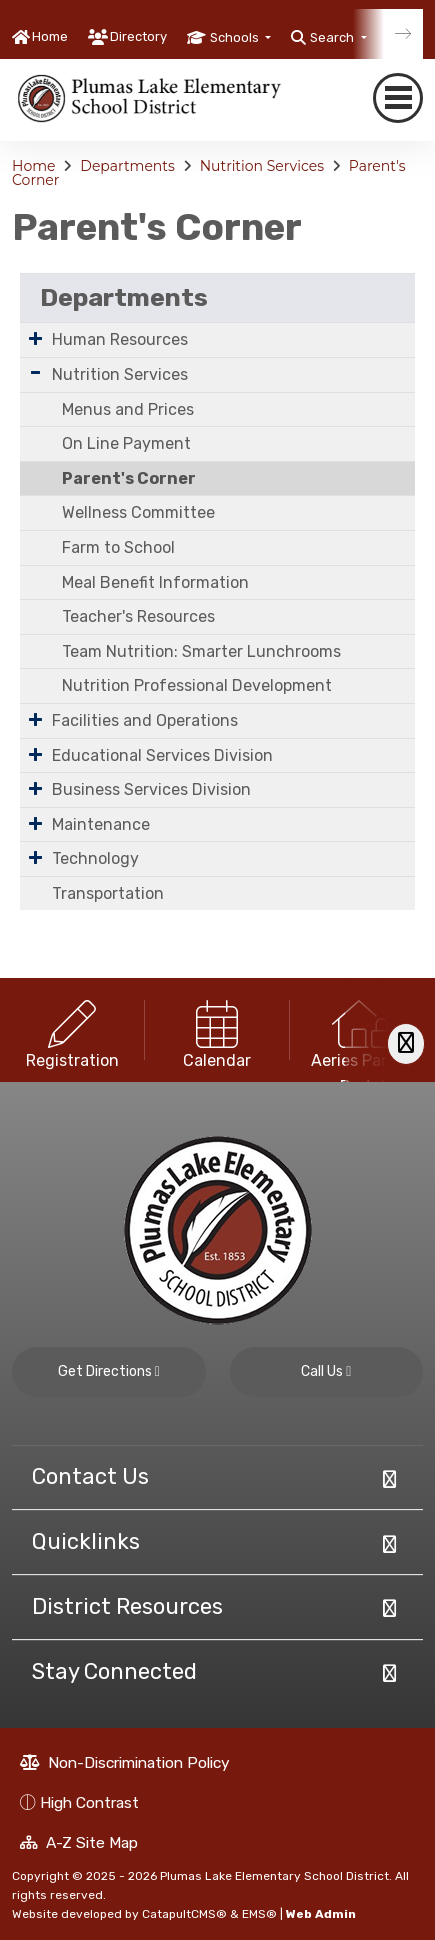 Image resolution: width=435 pixels, height=1940 pixels. Describe the element at coordinates (184, 1914) in the screenshot. I see `CatapultCMS®` at that location.